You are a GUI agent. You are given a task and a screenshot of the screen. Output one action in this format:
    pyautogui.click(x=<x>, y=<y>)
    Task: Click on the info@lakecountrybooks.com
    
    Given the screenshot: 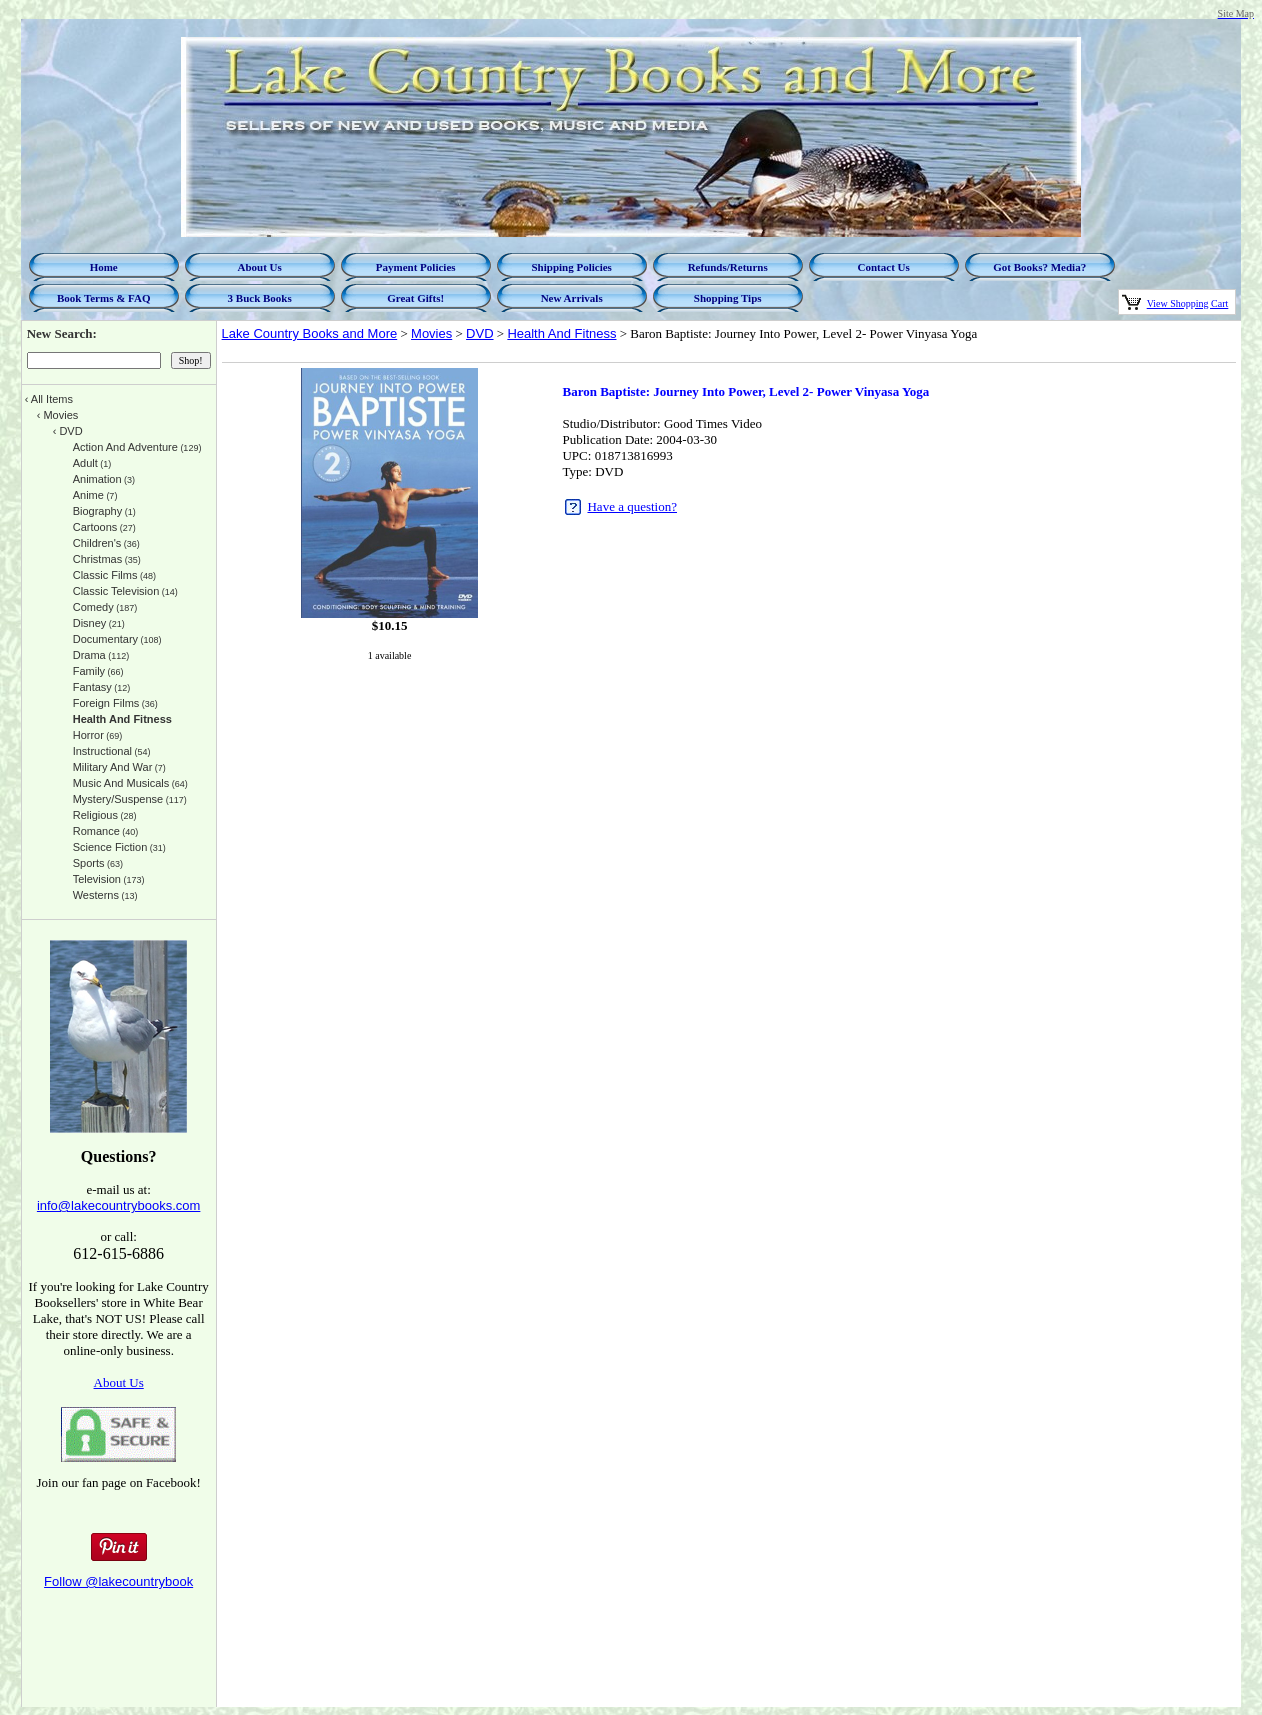 What is the action you would take?
    pyautogui.click(x=119, y=1205)
    